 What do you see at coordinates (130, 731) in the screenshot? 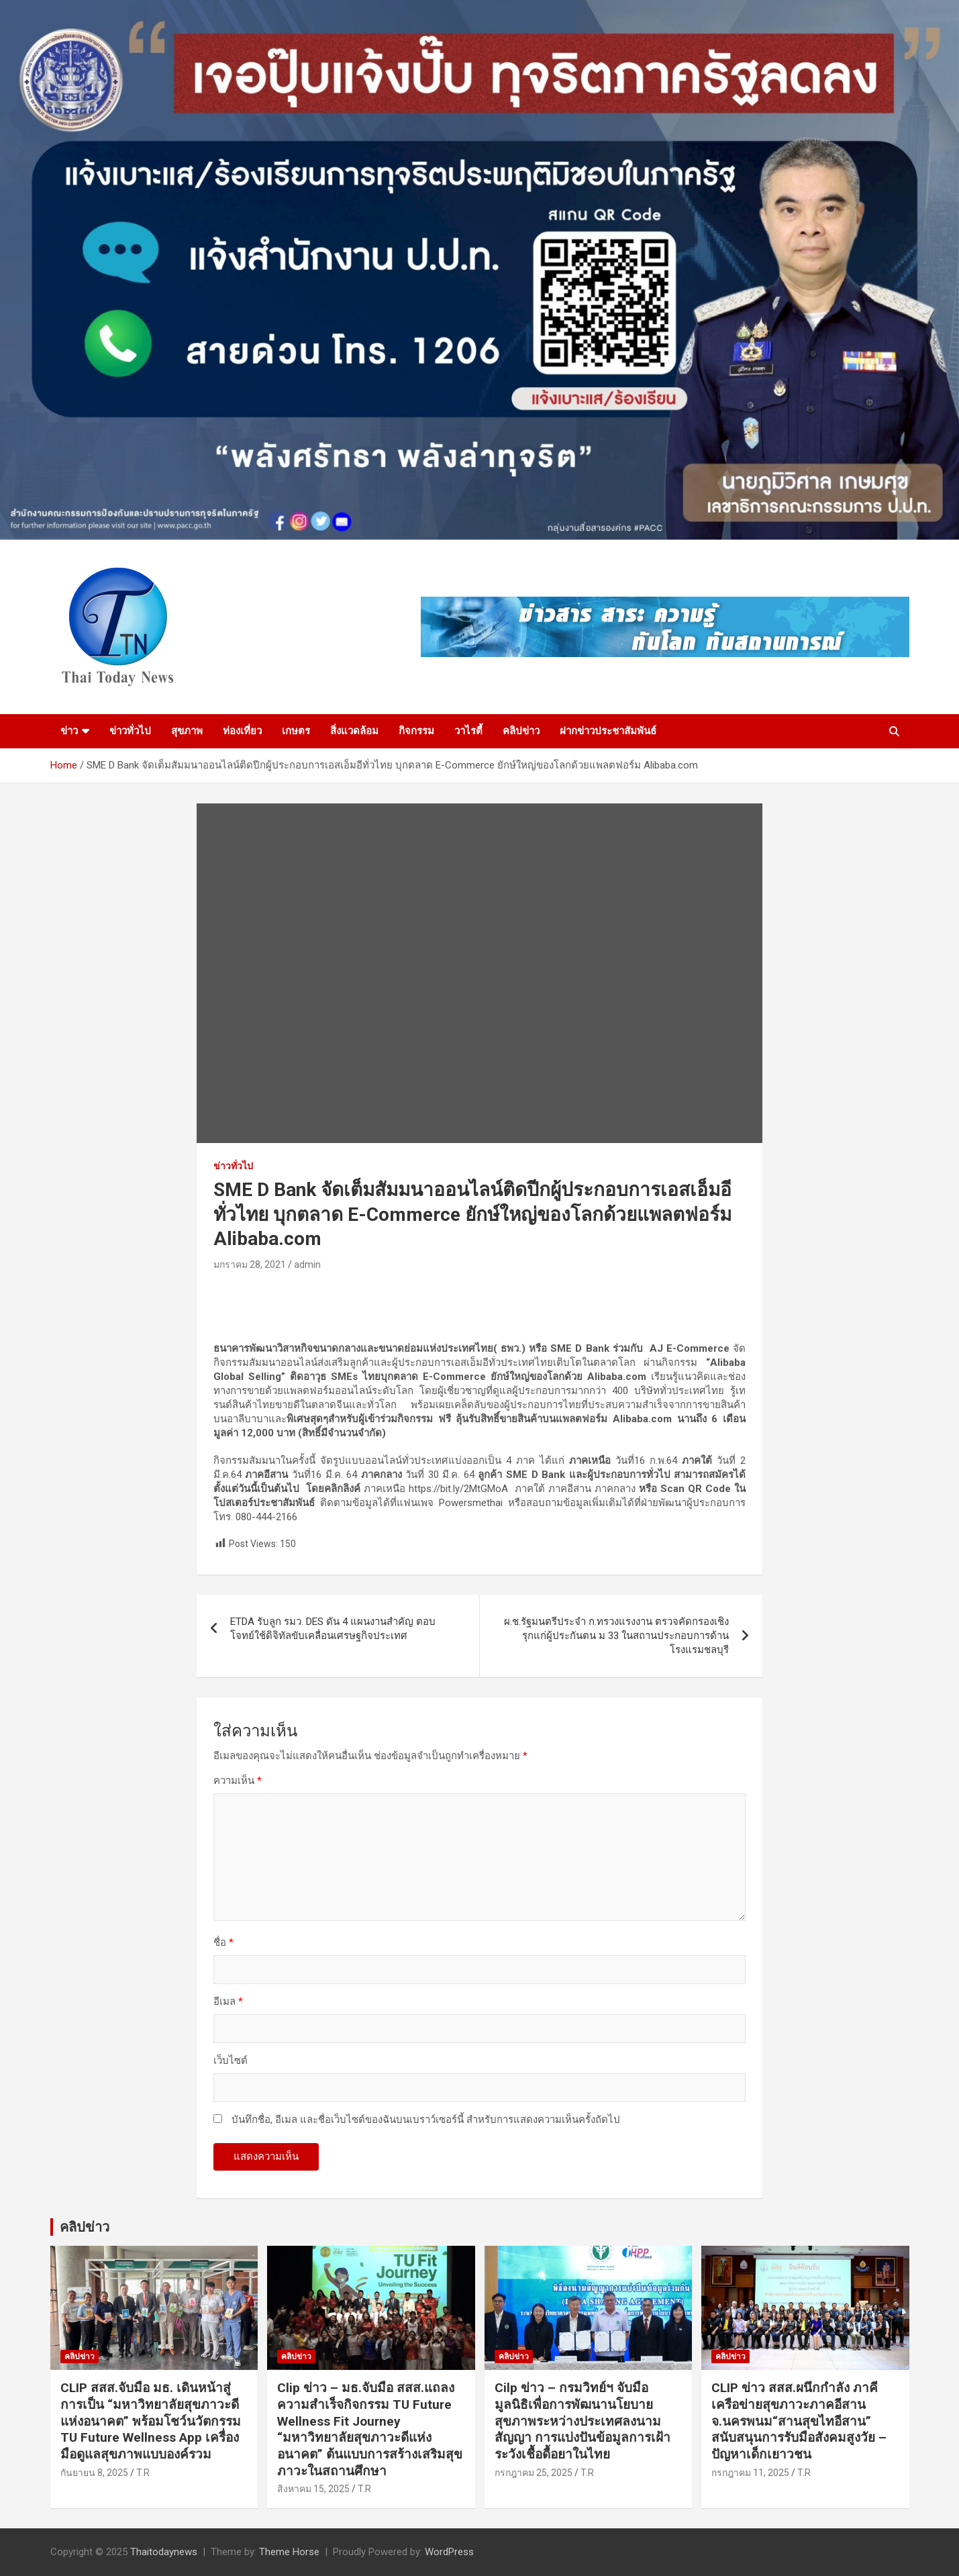
I see `ข่าวทั่วไป` at bounding box center [130, 731].